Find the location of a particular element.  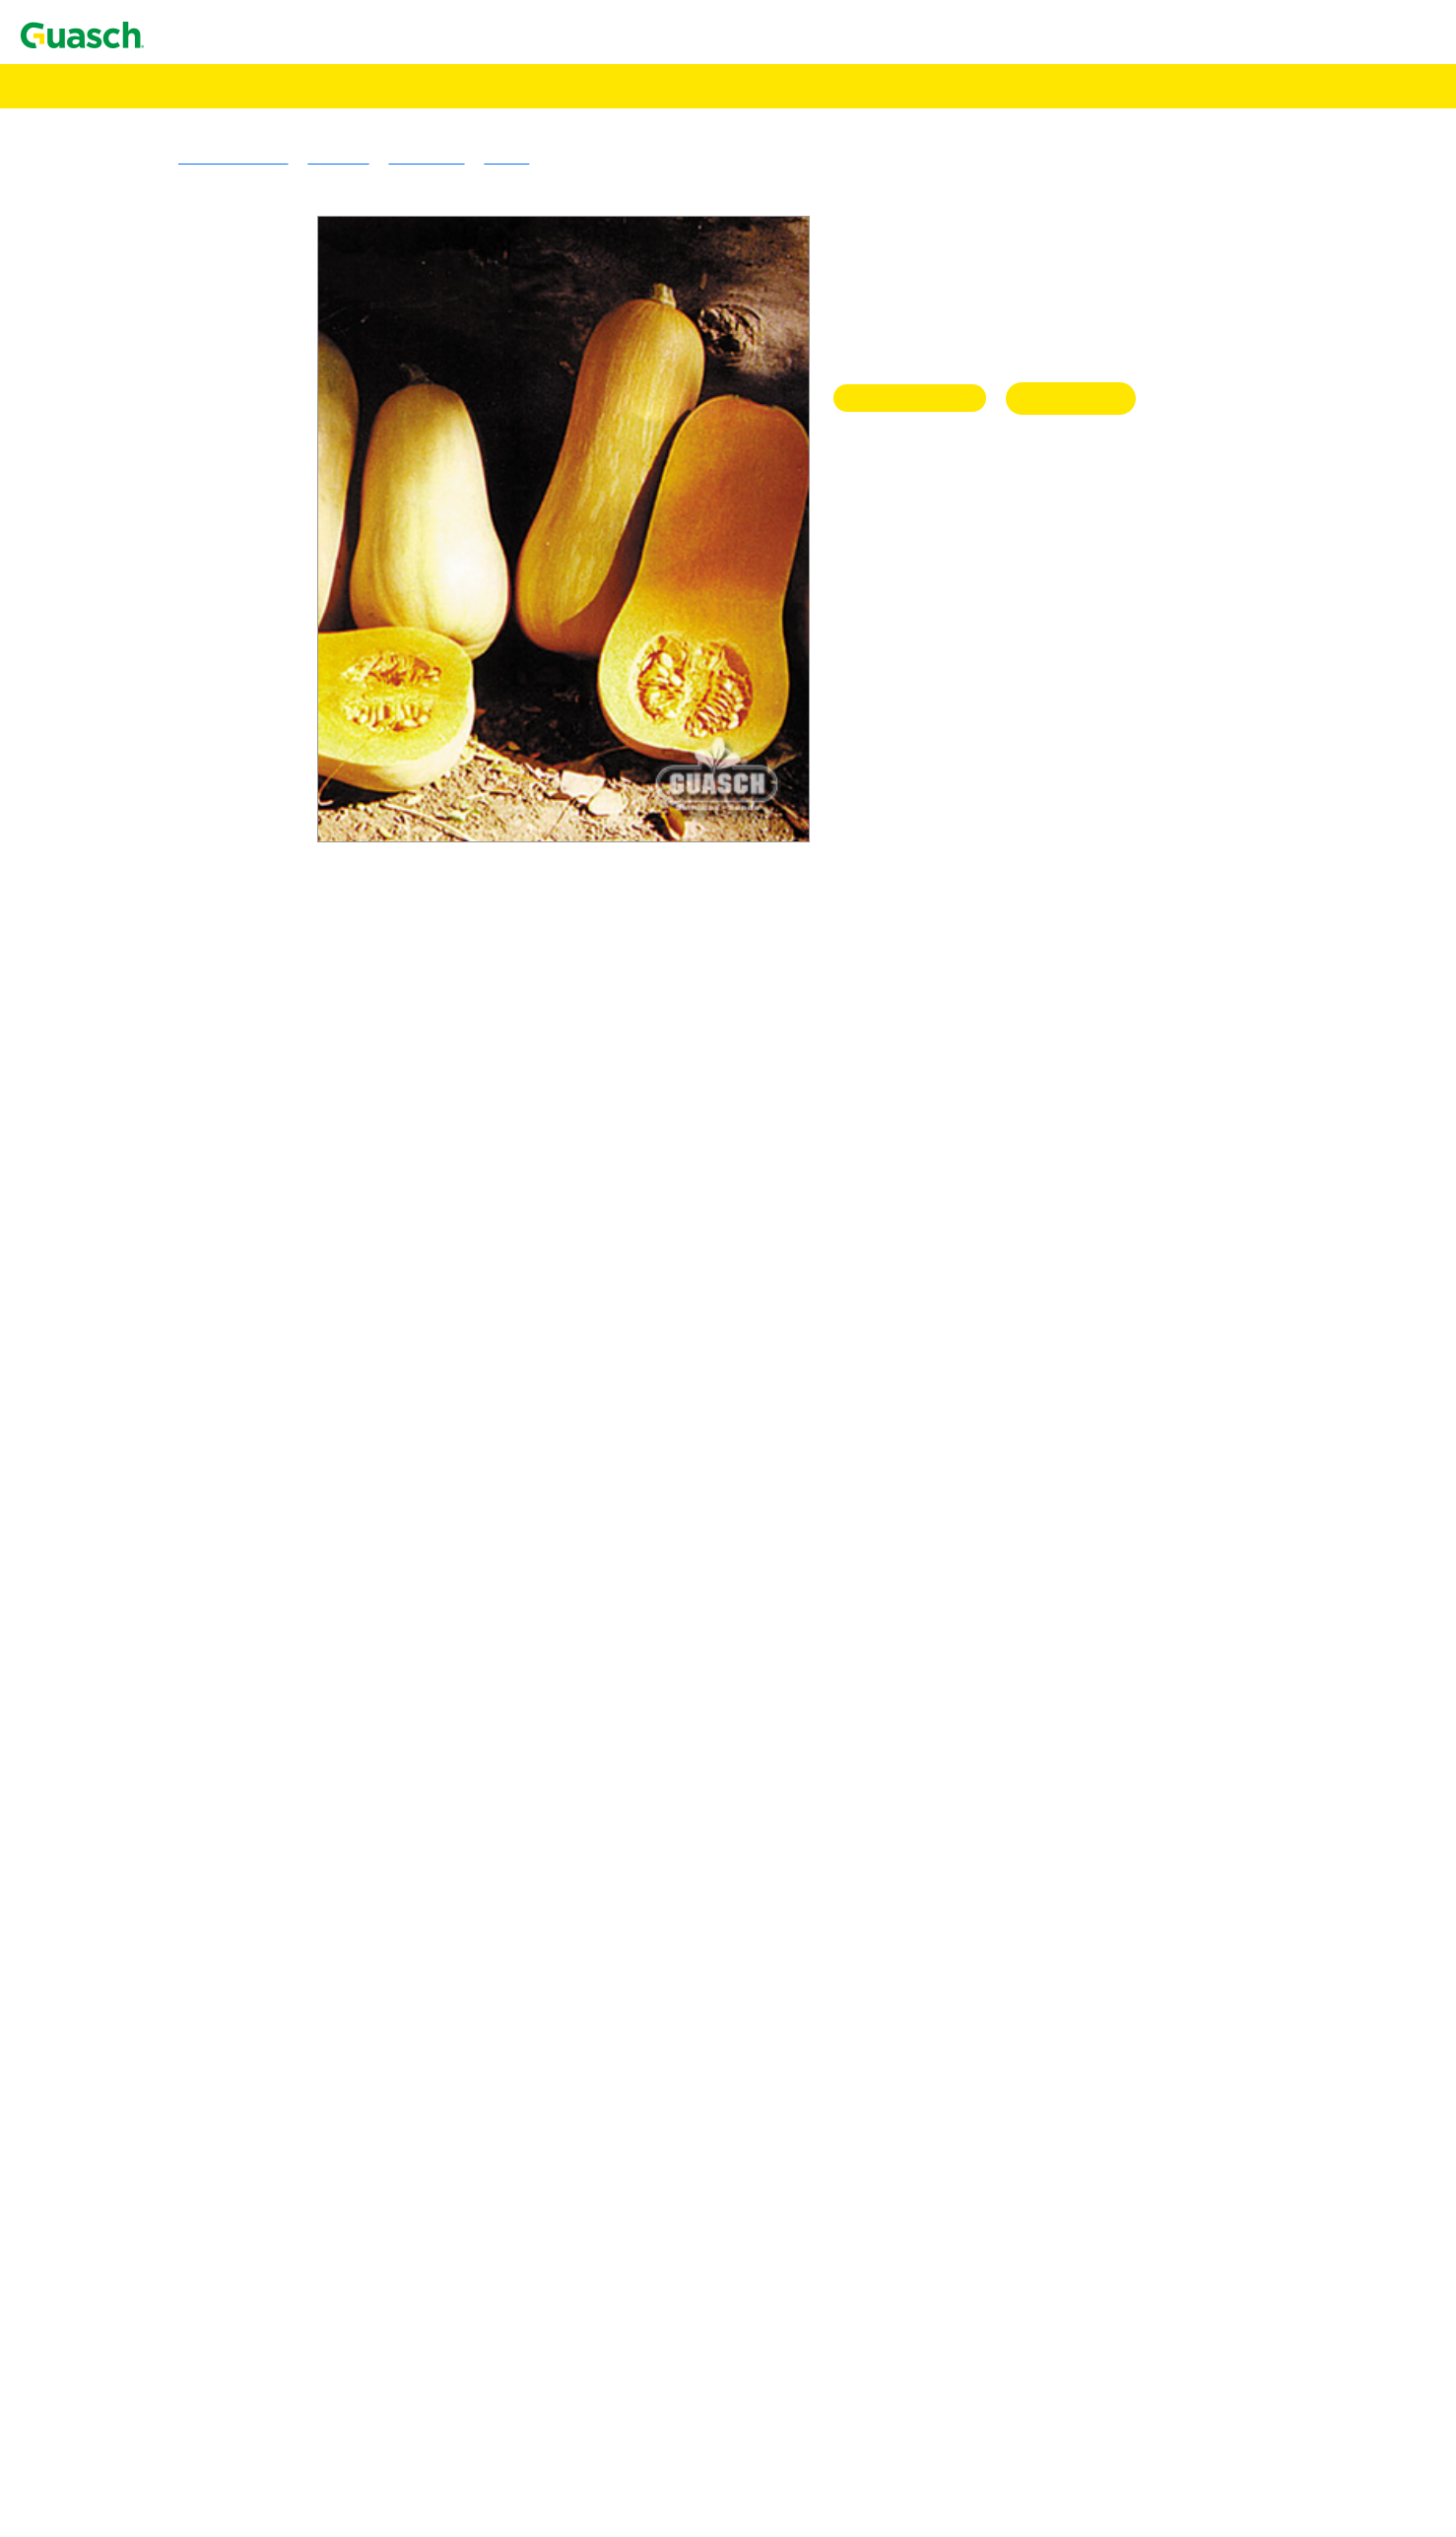

Espinacas OP is located at coordinates (159, 2093).